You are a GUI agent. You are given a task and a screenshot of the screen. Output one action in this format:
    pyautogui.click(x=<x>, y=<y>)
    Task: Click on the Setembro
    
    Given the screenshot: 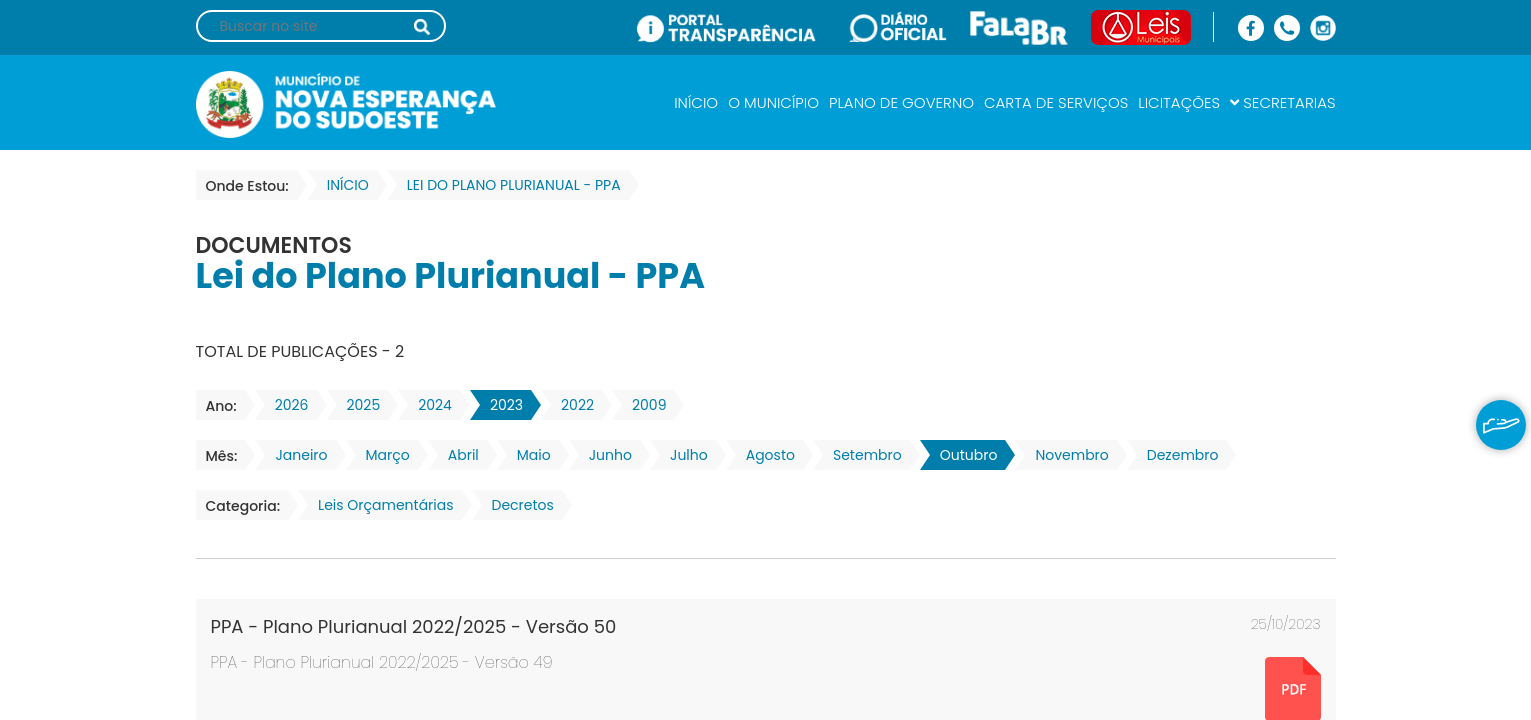 What is the action you would take?
    pyautogui.click(x=861, y=455)
    